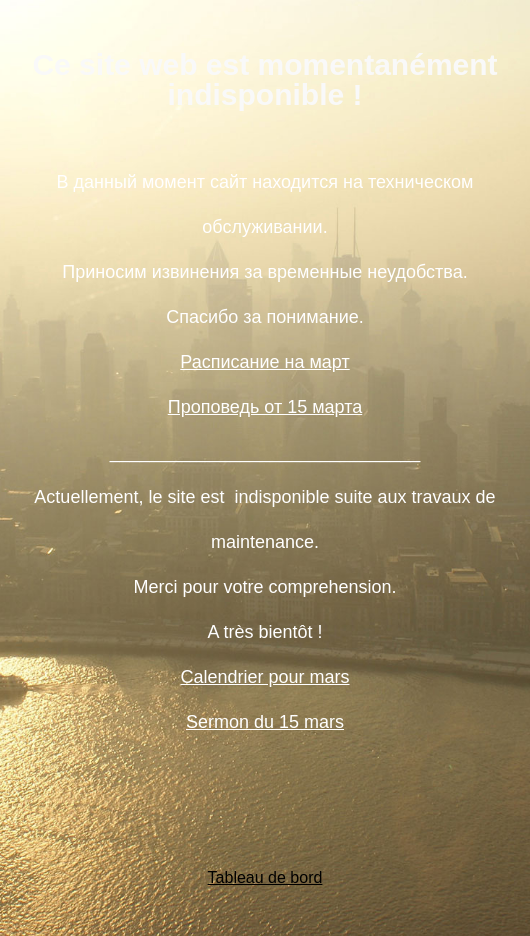 This screenshot has height=936, width=530. What do you see at coordinates (264, 677) in the screenshot?
I see `Calendrier pour mars` at bounding box center [264, 677].